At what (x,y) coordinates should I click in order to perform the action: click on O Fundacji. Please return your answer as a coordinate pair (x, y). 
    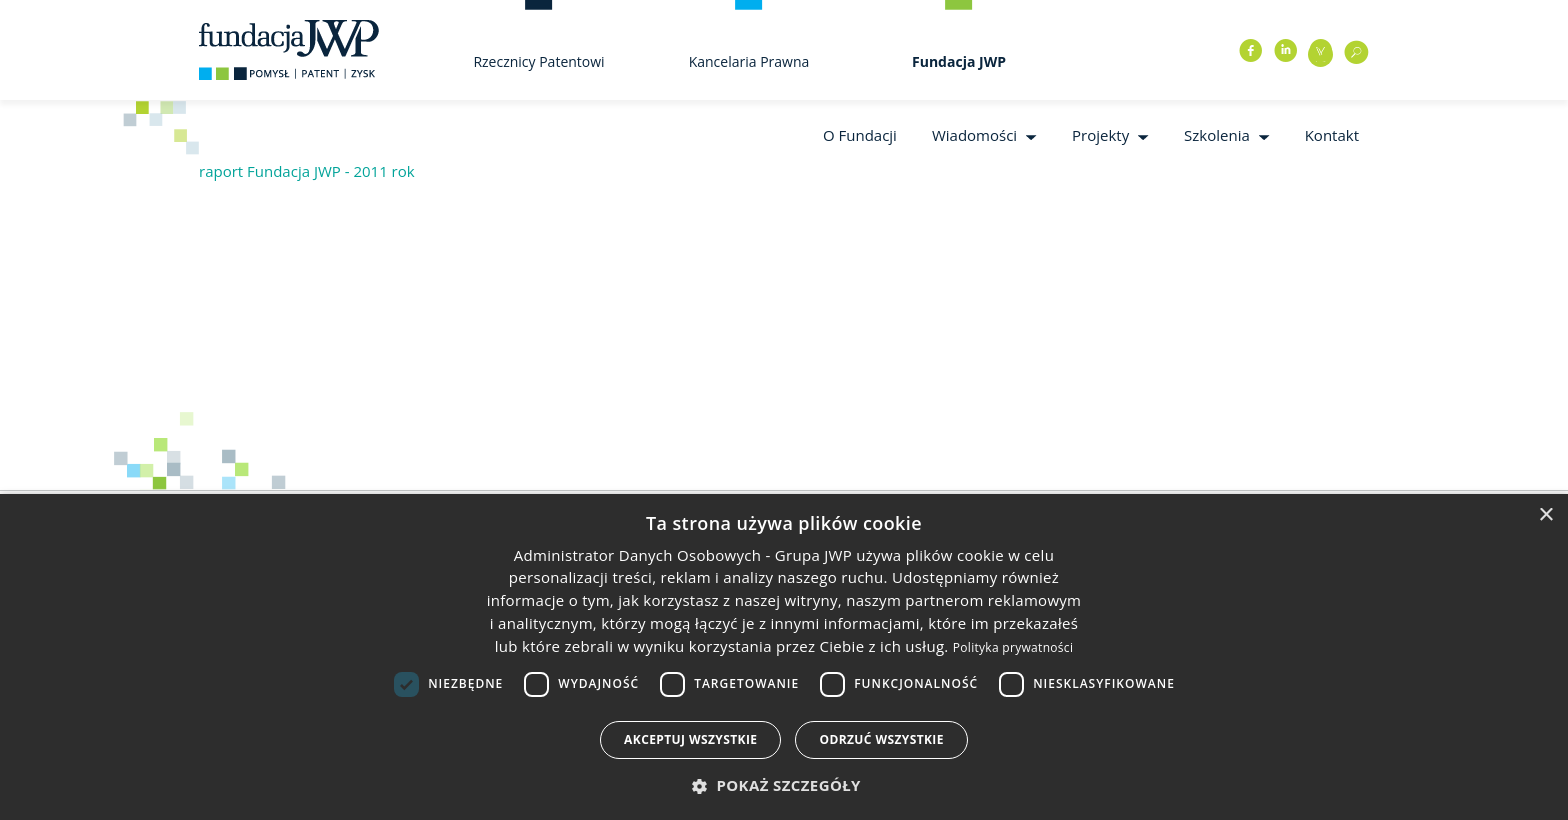
    Looking at the image, I should click on (860, 135).